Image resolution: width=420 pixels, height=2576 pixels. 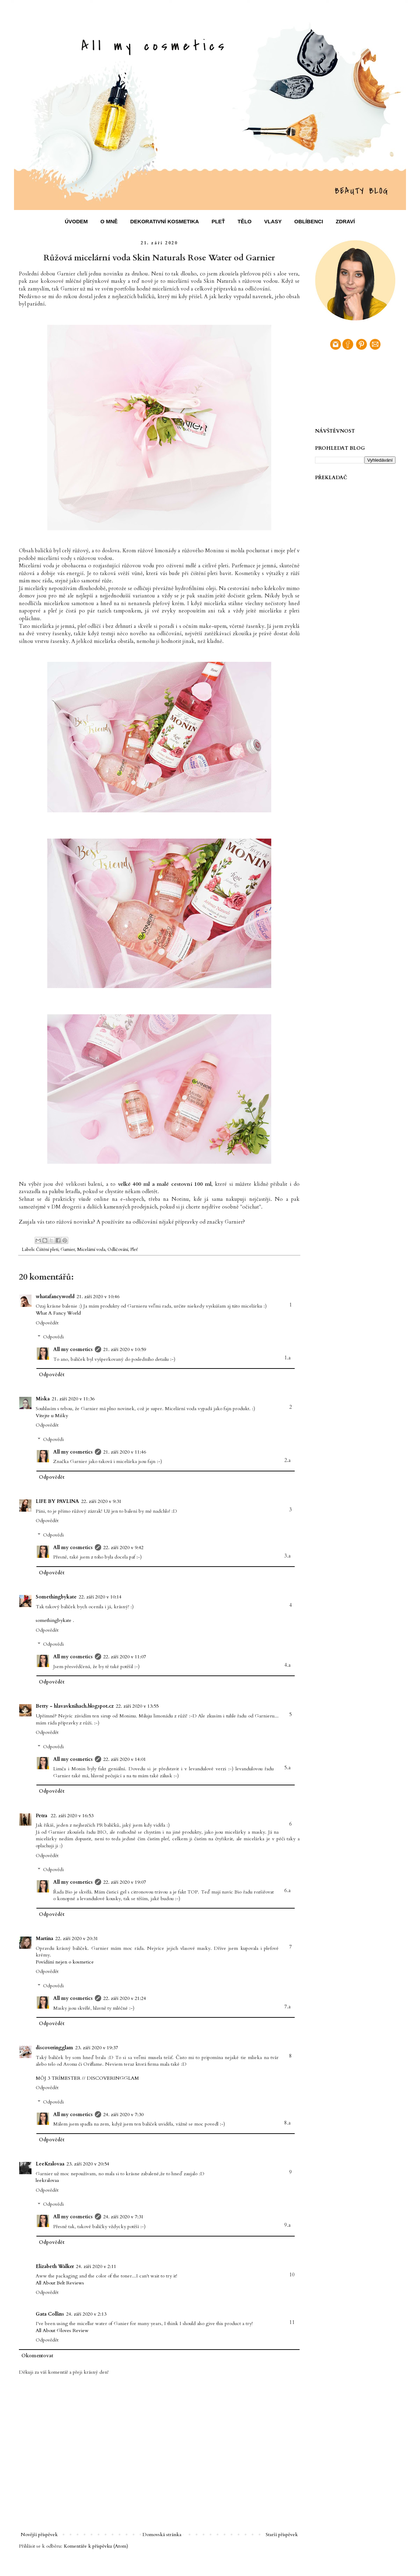 I want to click on 22. září 2020 v 9:42, so click(x=123, y=1547).